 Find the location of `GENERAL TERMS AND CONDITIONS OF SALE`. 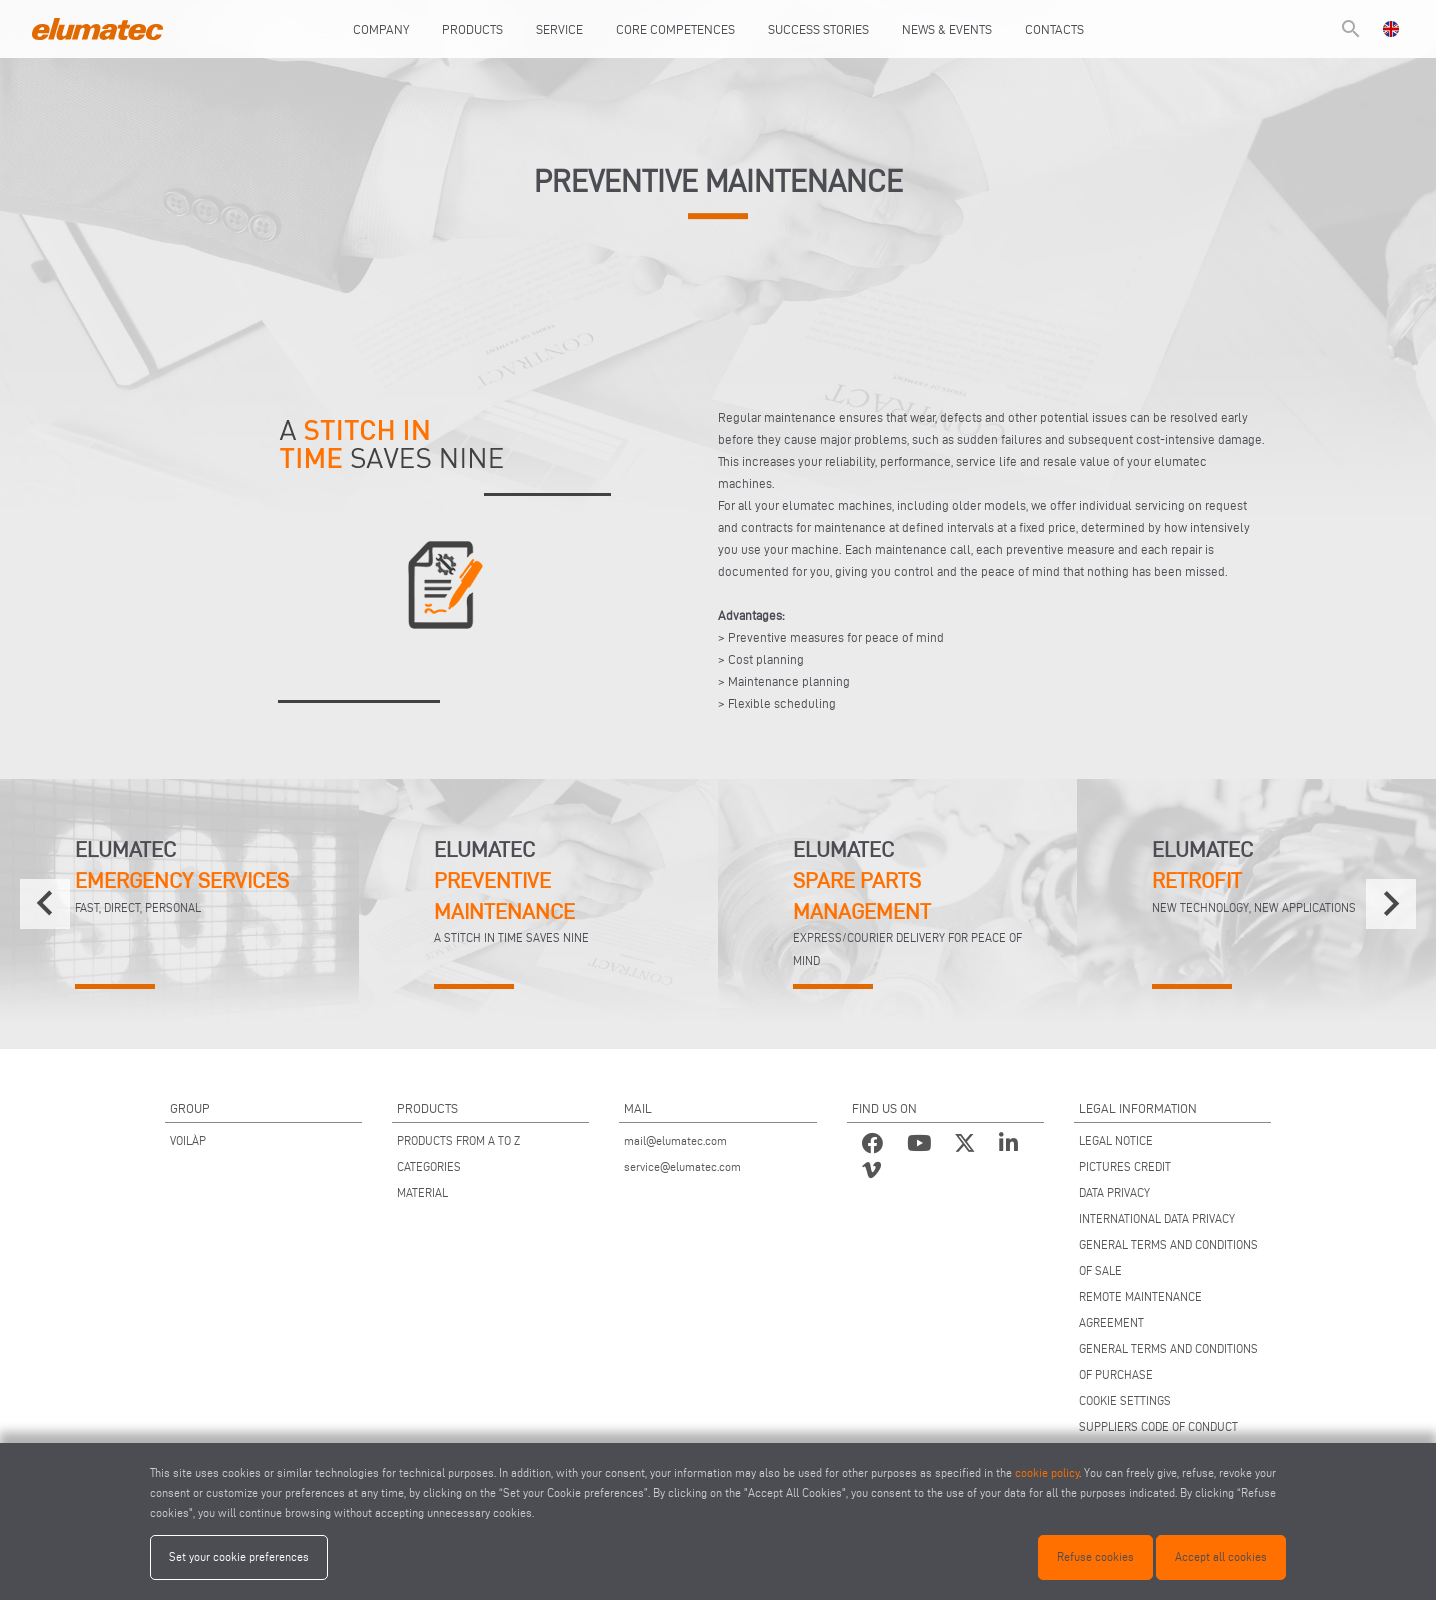

GENERAL TERMS AND CONDITIONS OF SALE is located at coordinates (1168, 1257).